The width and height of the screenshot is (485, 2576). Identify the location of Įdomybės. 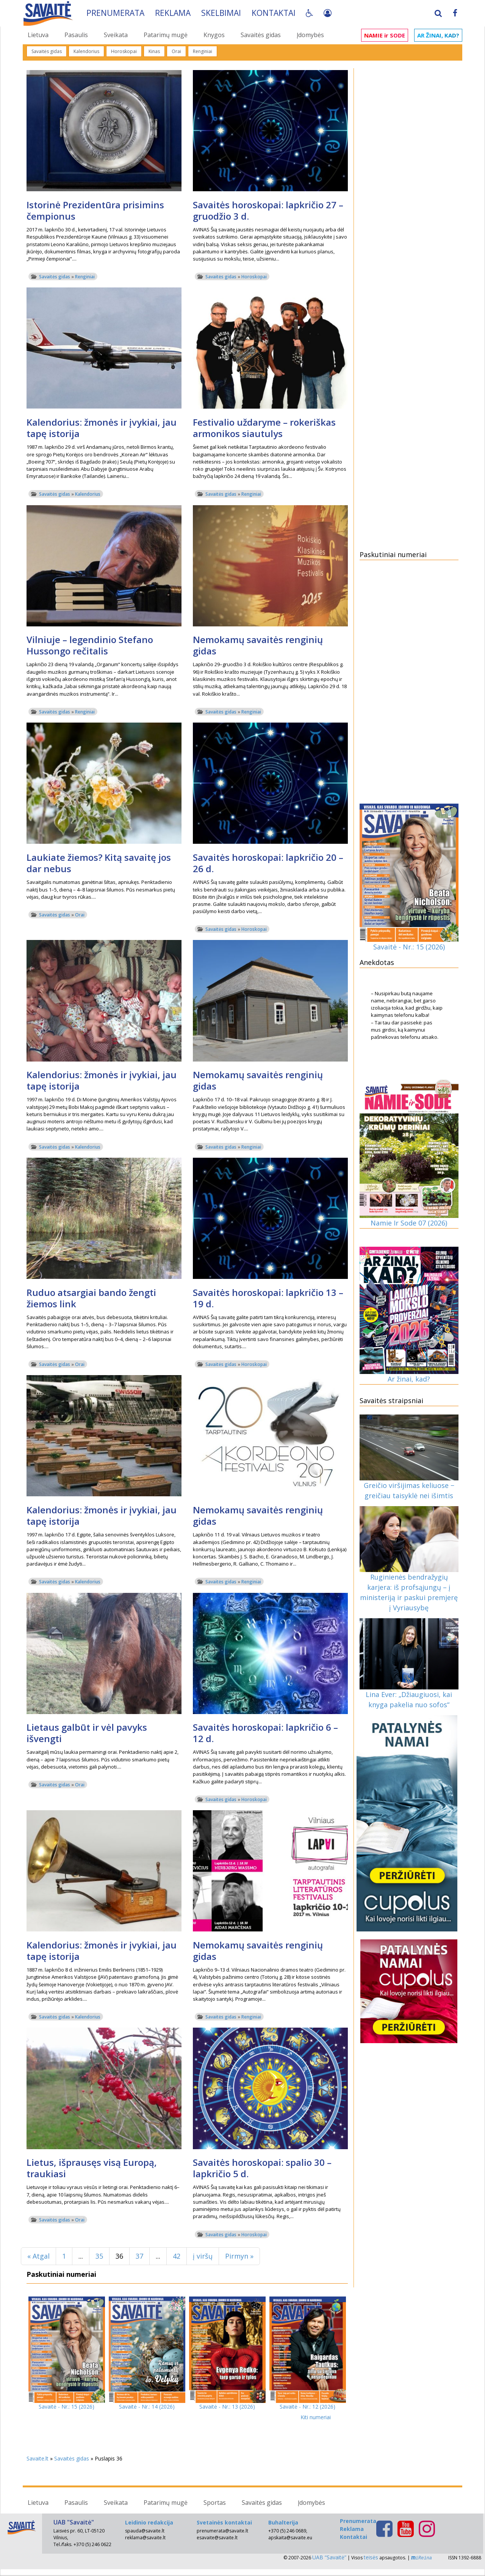
(310, 35).